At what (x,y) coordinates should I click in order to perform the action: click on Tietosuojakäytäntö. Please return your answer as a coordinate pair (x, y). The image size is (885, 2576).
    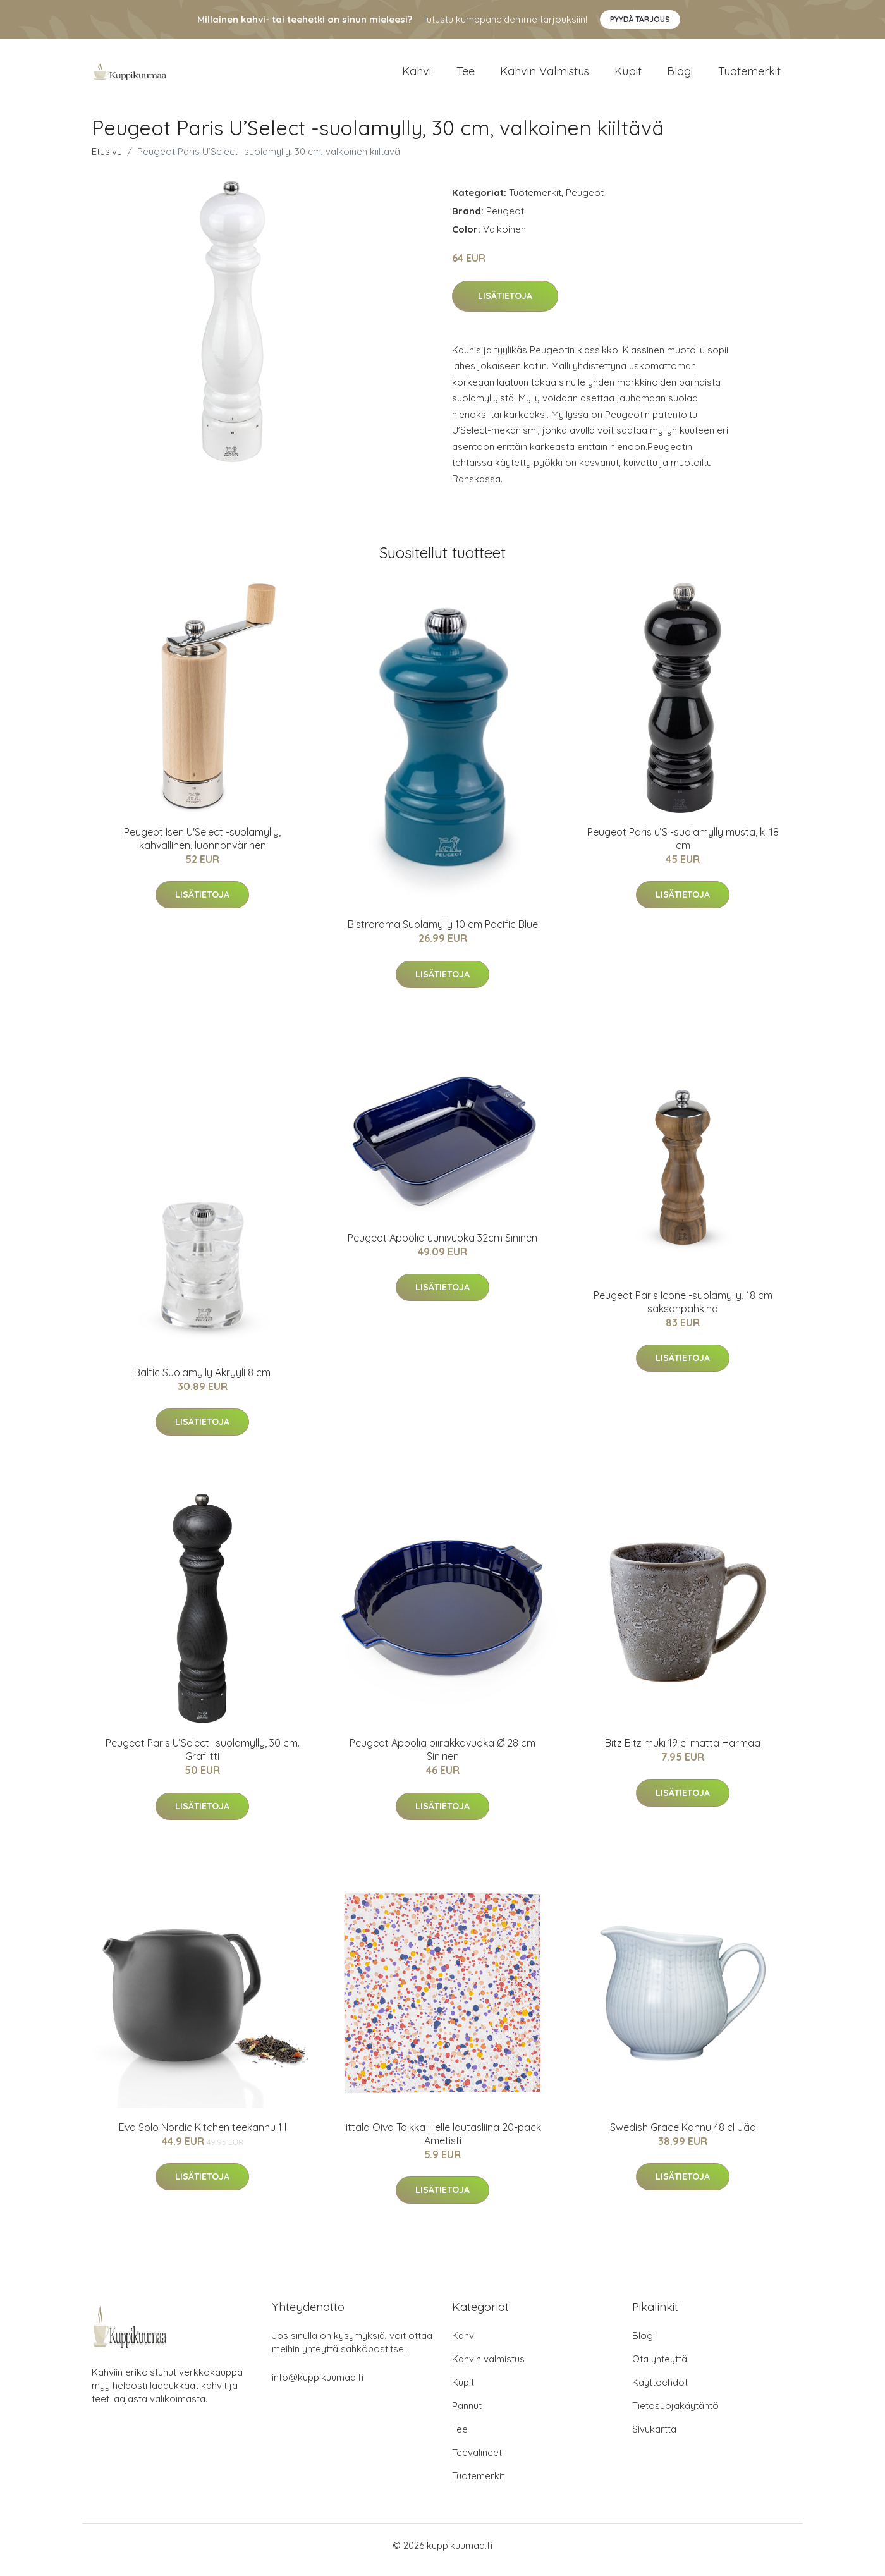
    Looking at the image, I should click on (675, 2414).